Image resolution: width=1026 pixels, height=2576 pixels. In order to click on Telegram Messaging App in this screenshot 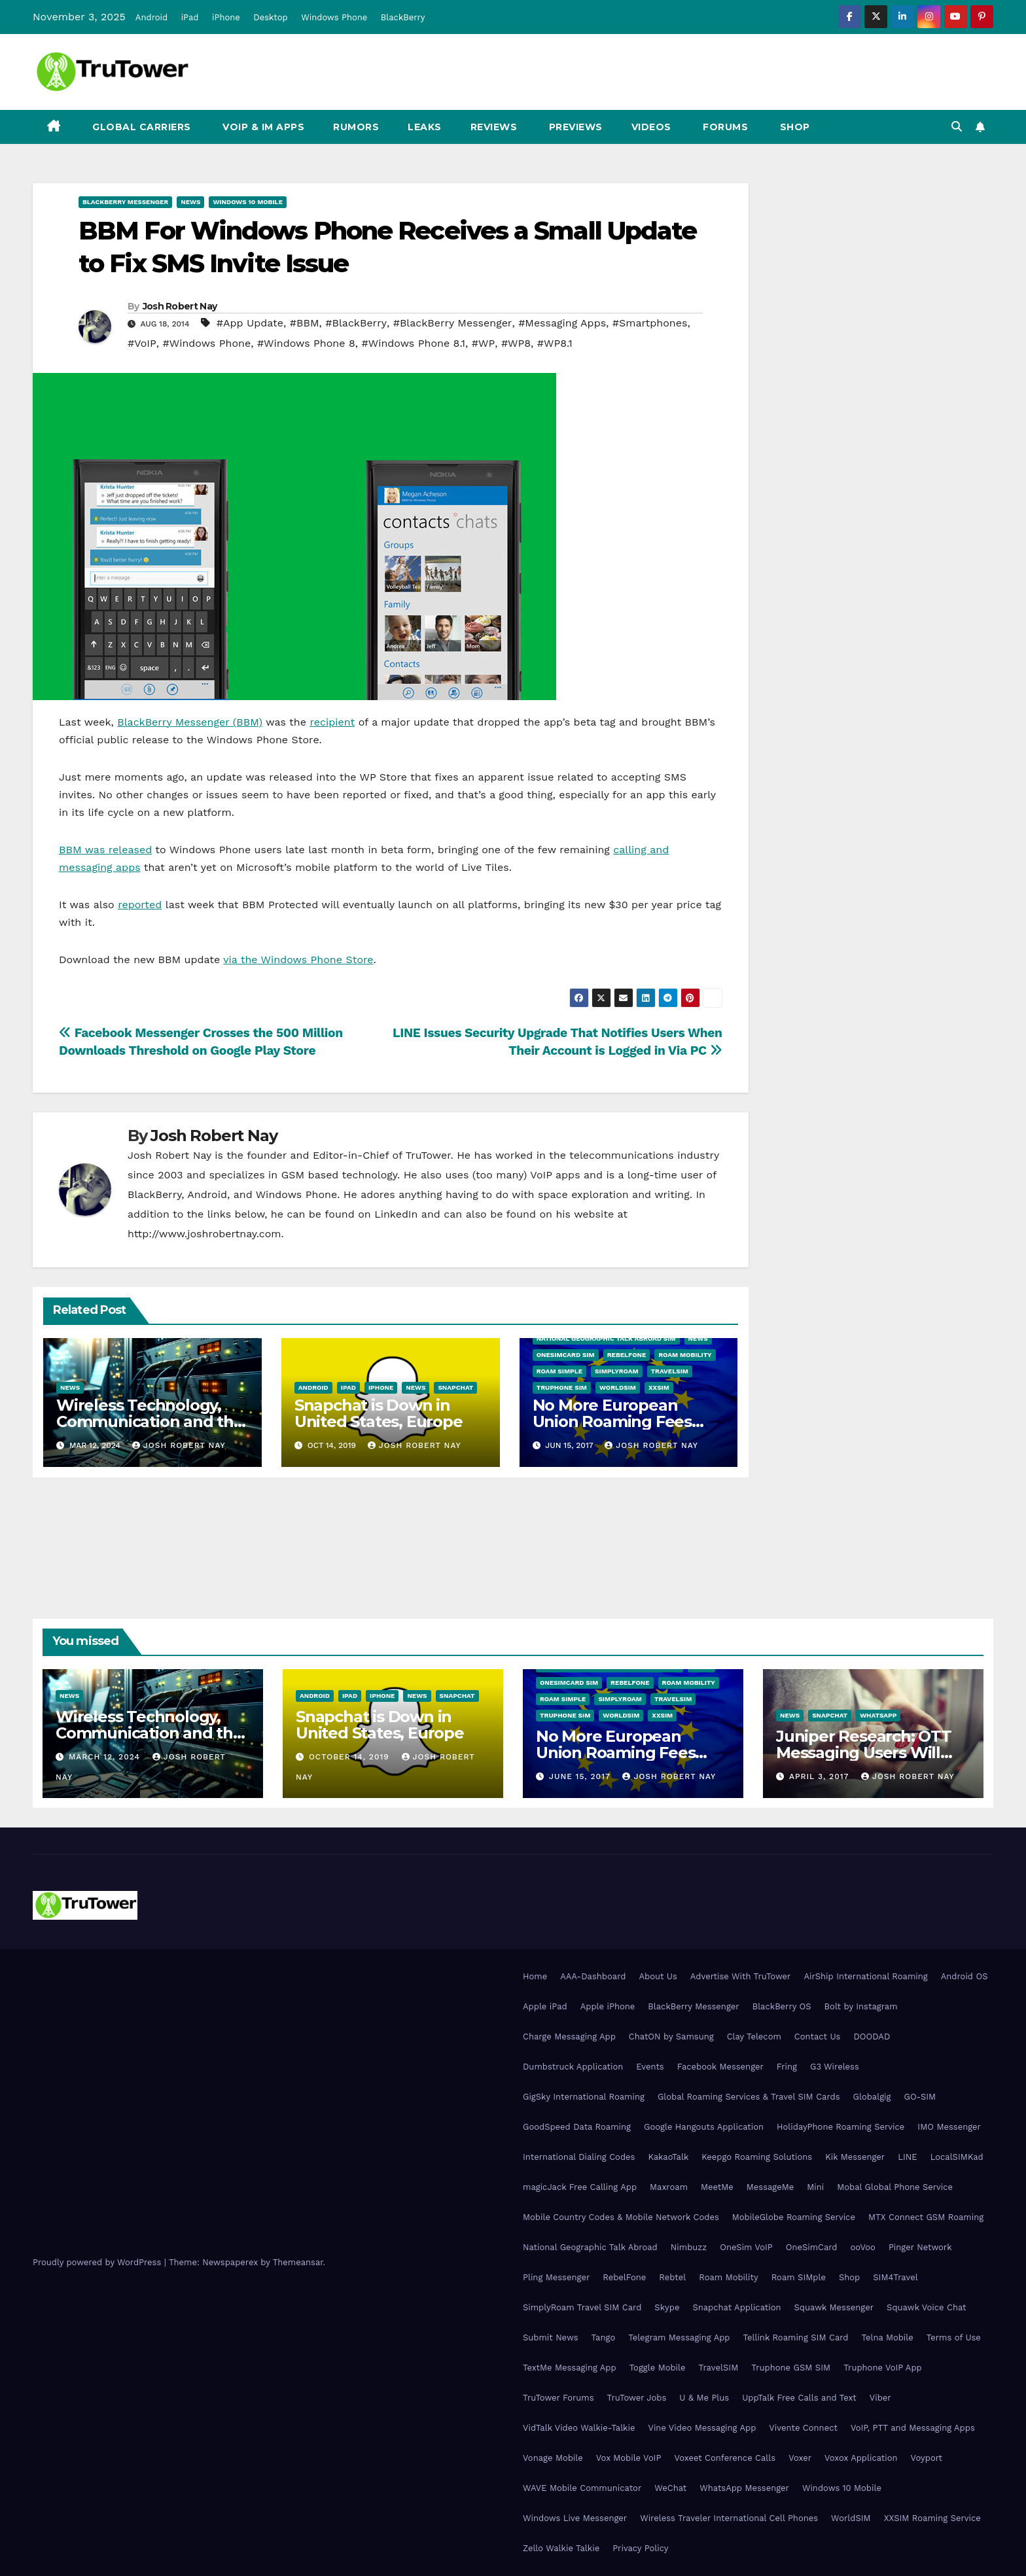, I will do `click(679, 2337)`.